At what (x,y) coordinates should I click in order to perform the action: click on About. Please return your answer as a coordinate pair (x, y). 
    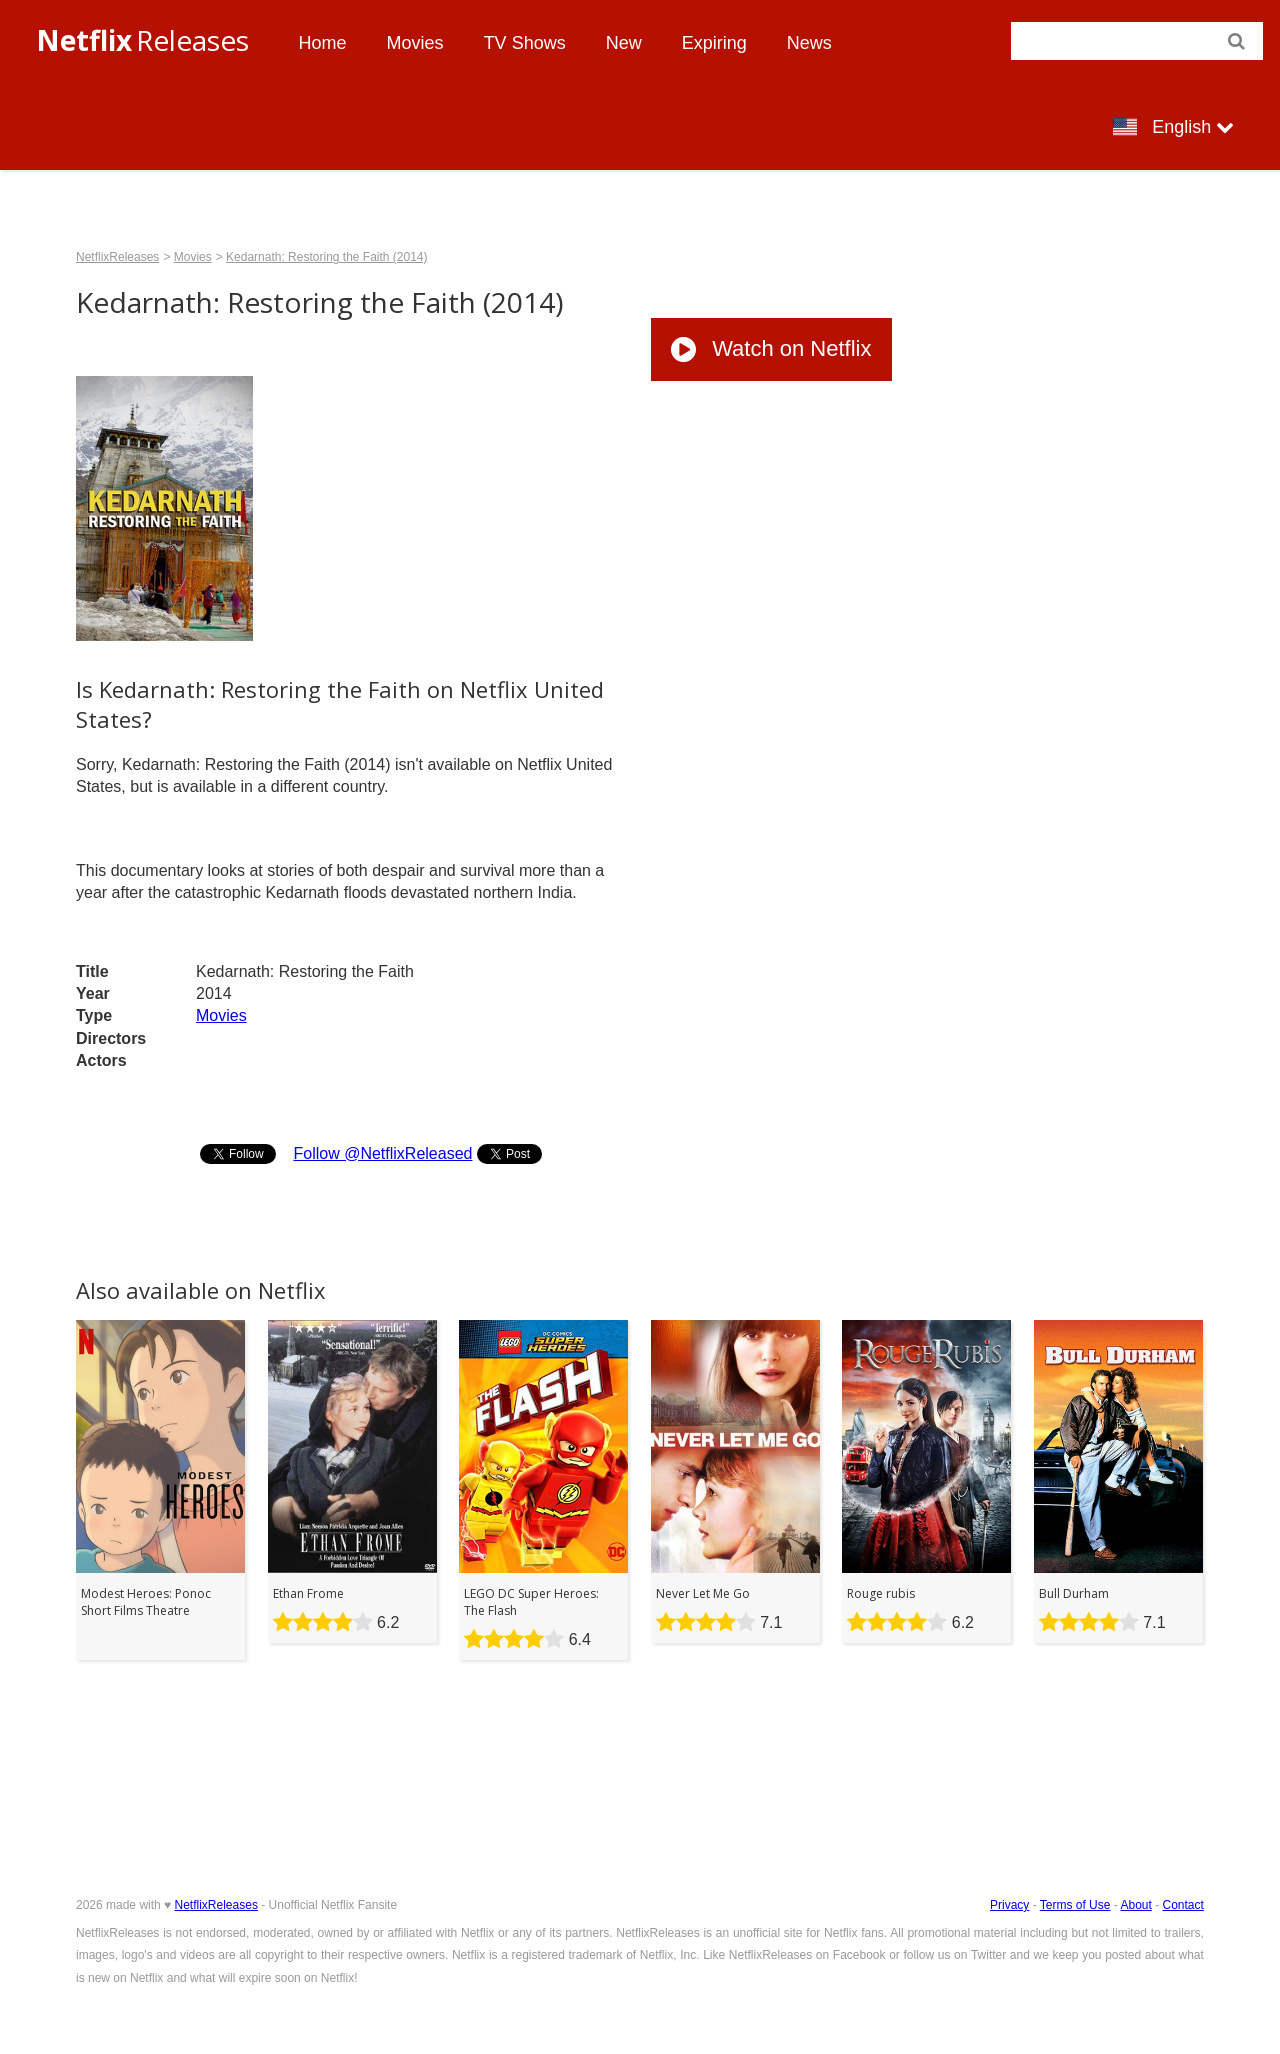
    Looking at the image, I should click on (1135, 1905).